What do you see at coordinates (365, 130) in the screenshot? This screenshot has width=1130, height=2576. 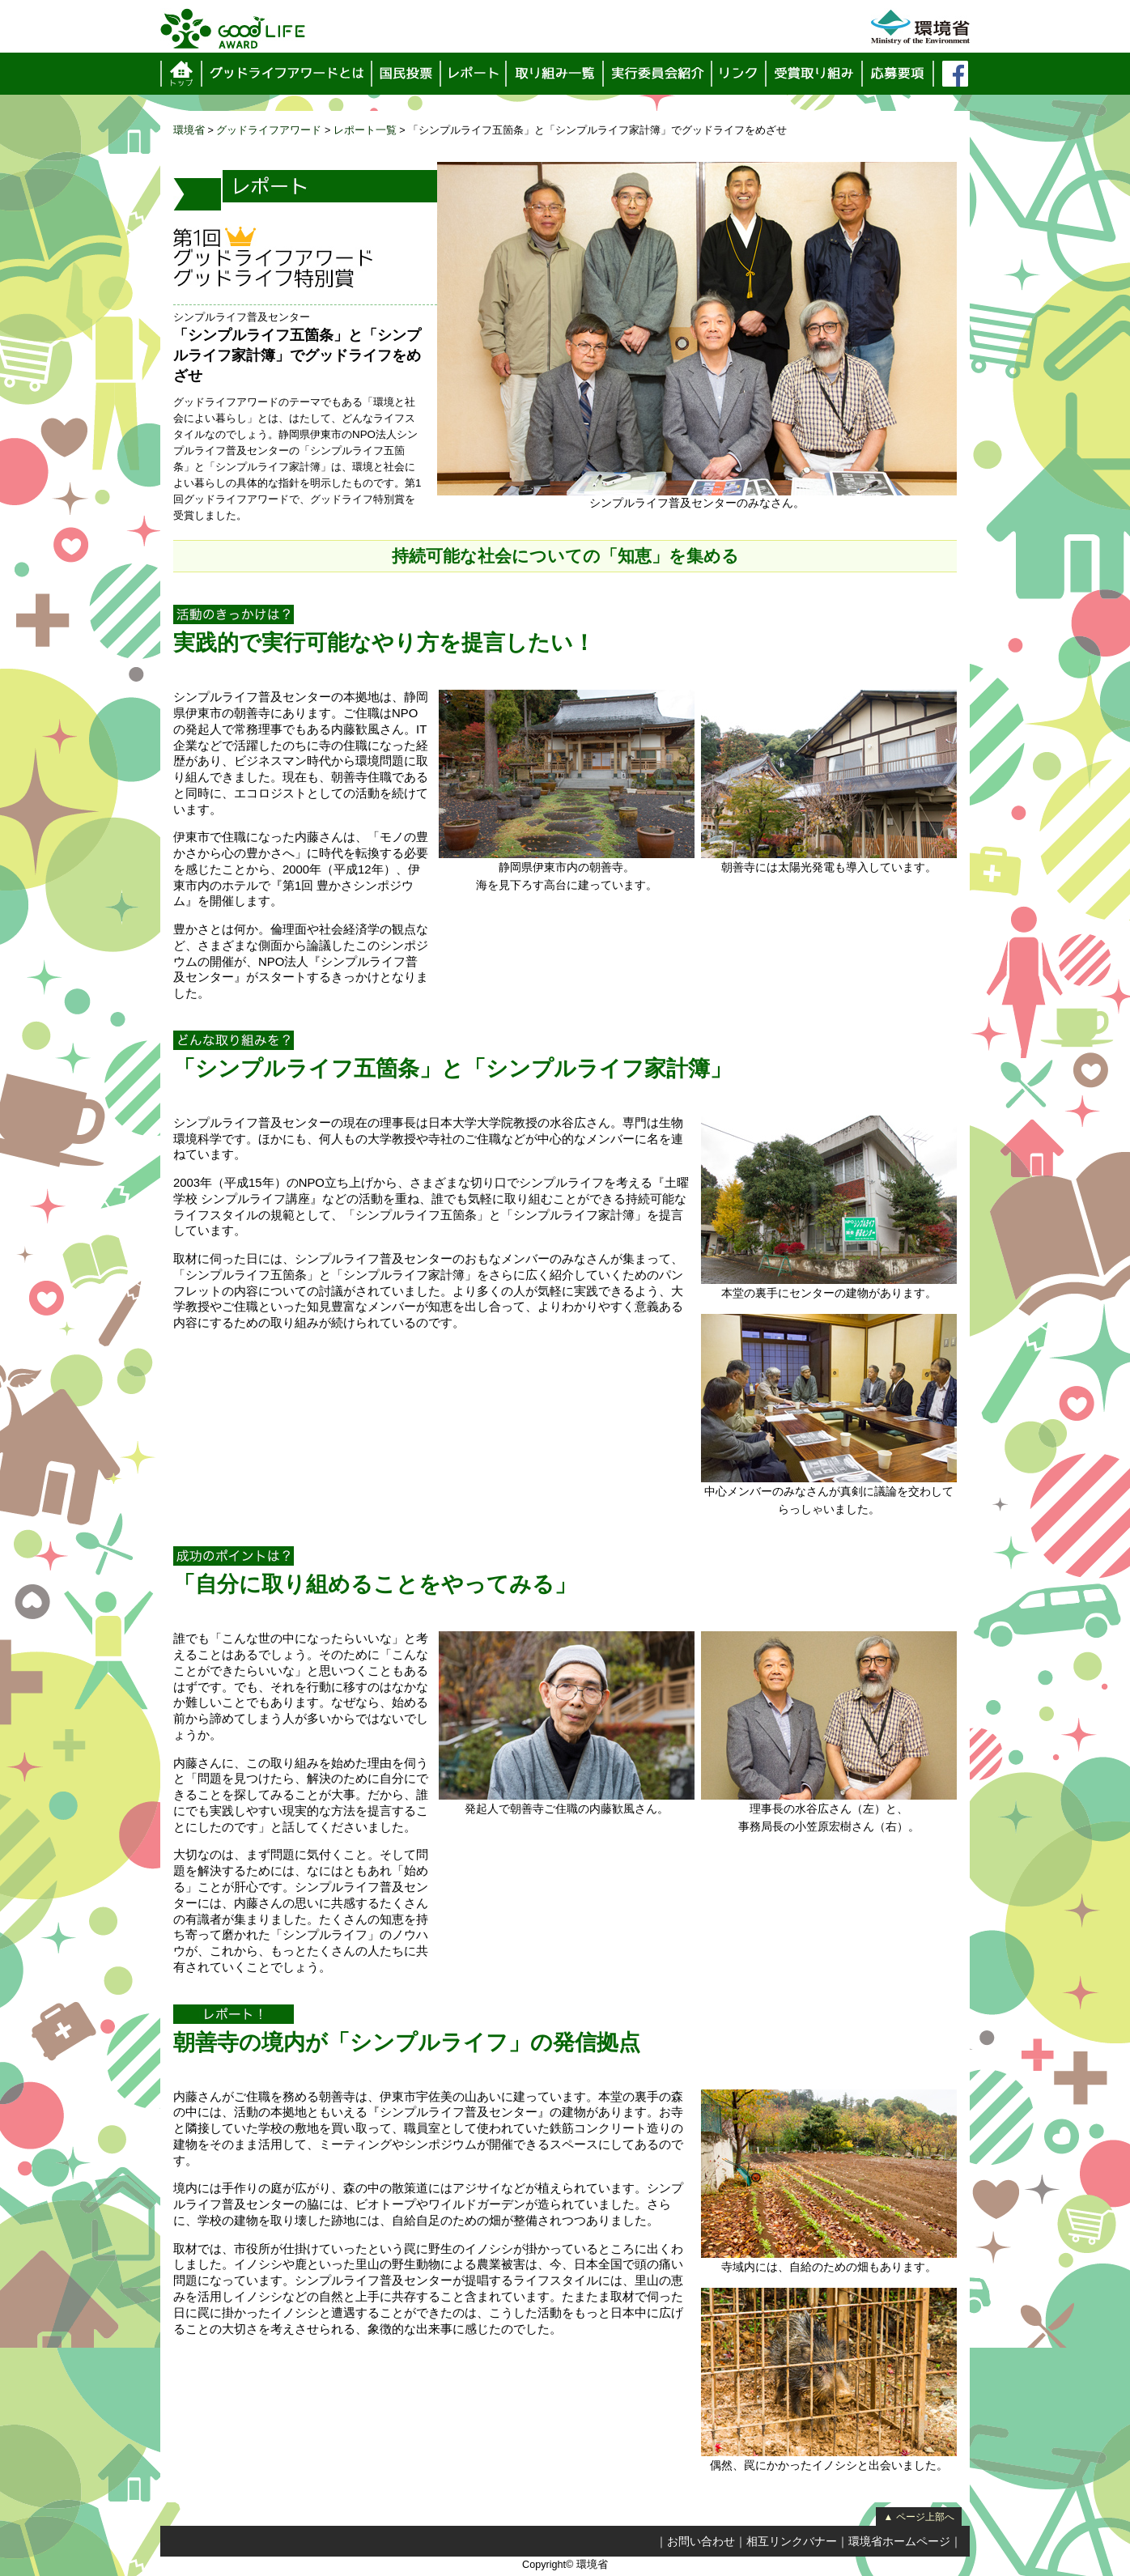 I see `レポート一覧` at bounding box center [365, 130].